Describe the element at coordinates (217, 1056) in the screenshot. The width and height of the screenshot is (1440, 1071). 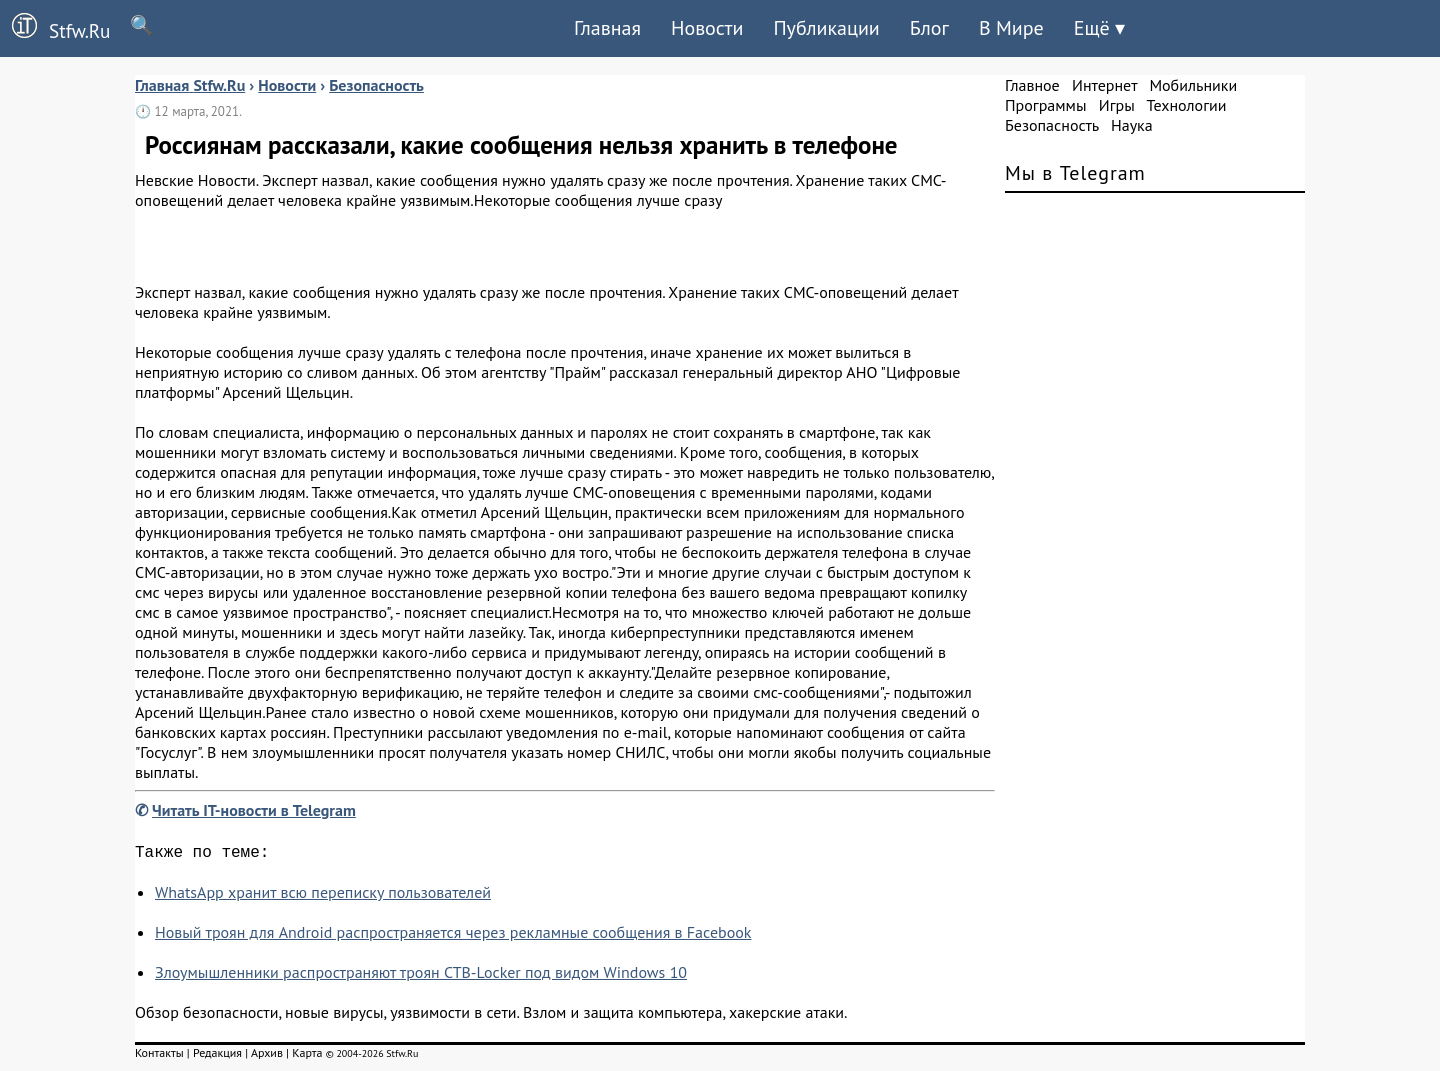
I see `Редакция` at that location.